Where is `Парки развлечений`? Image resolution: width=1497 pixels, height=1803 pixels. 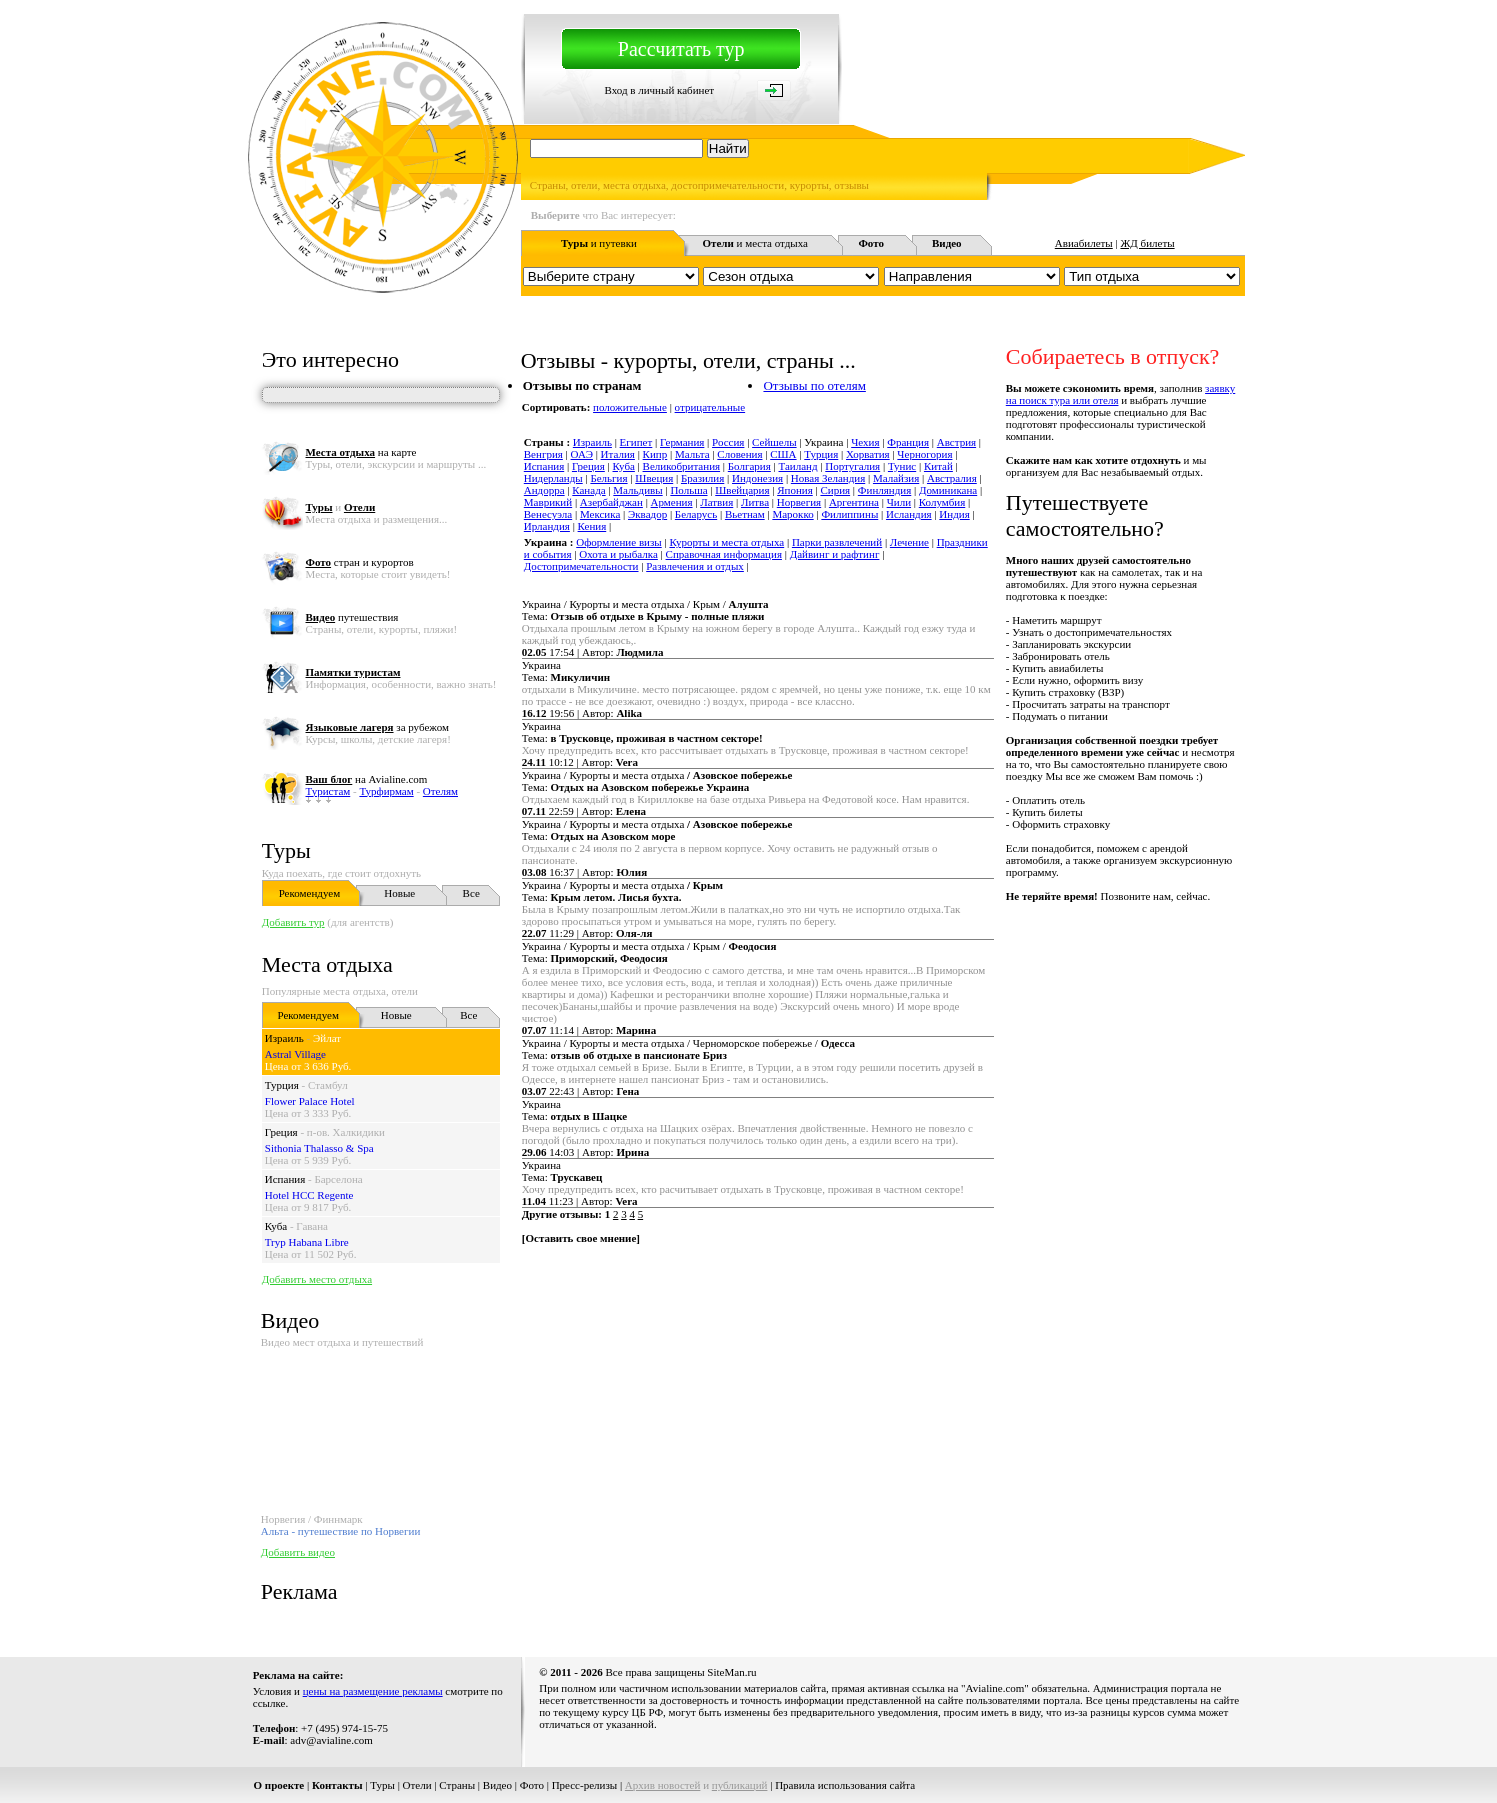
Парки развлечений is located at coordinates (837, 542).